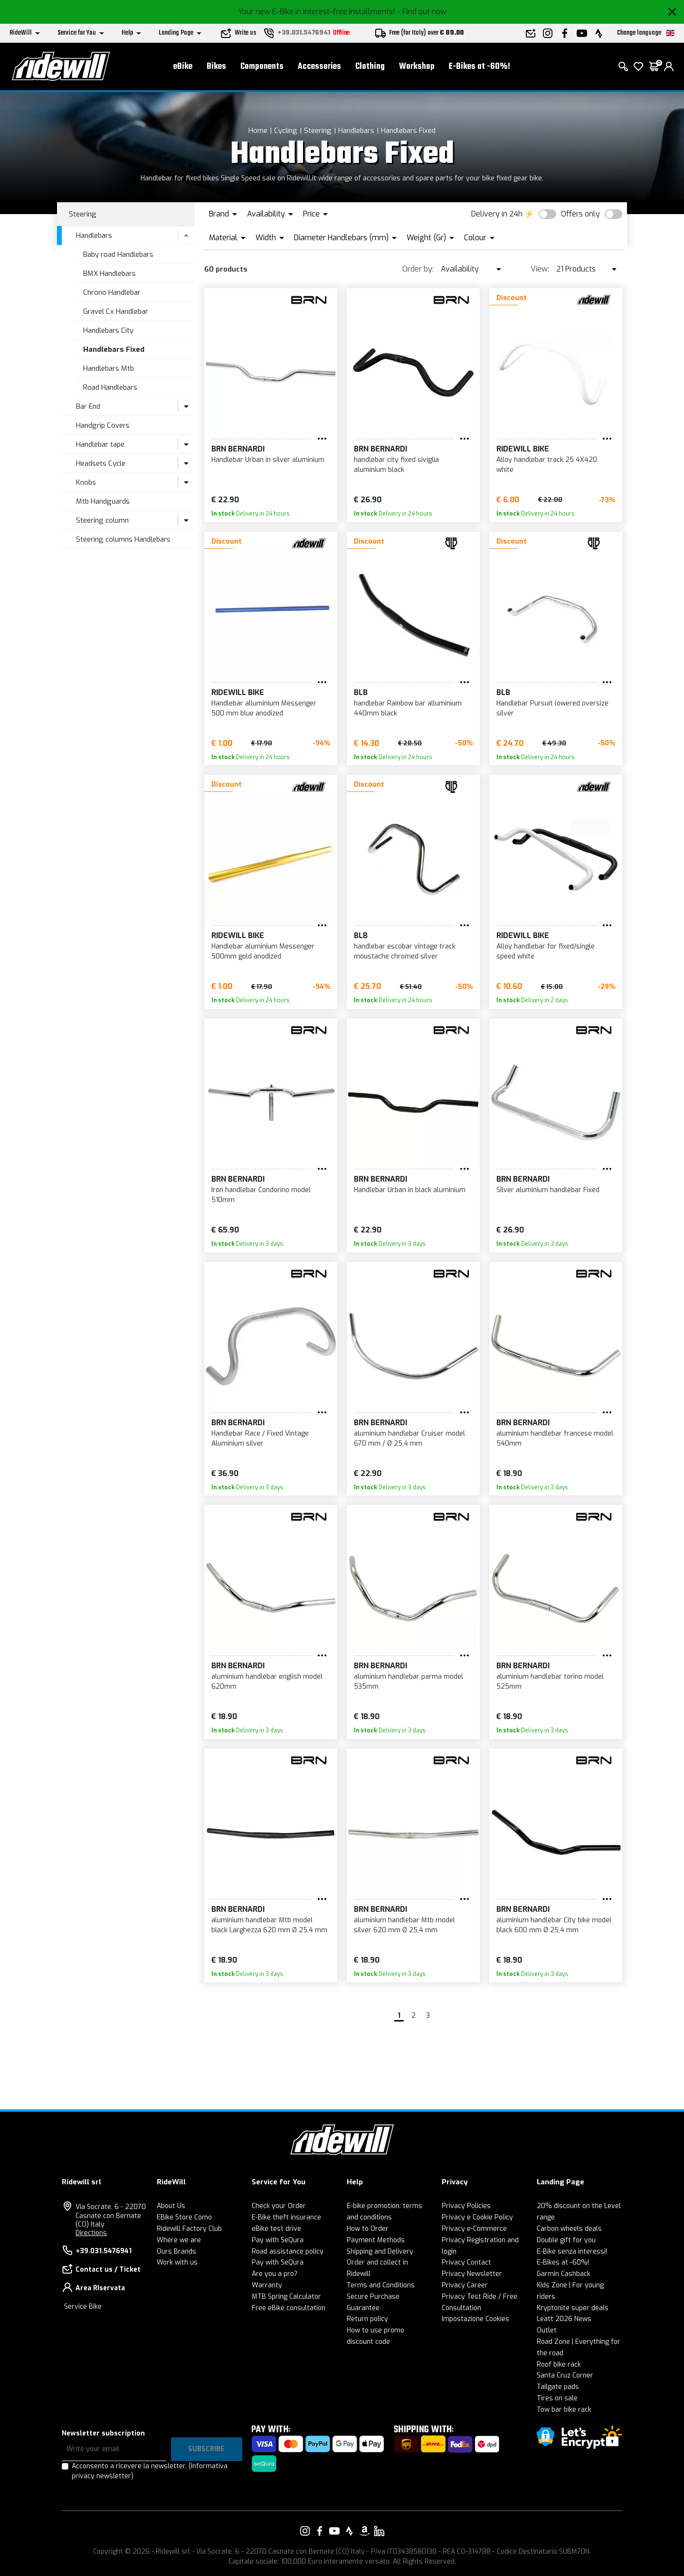 This screenshot has width=684, height=2576. Describe the element at coordinates (370, 67) in the screenshot. I see `Clothing` at that location.